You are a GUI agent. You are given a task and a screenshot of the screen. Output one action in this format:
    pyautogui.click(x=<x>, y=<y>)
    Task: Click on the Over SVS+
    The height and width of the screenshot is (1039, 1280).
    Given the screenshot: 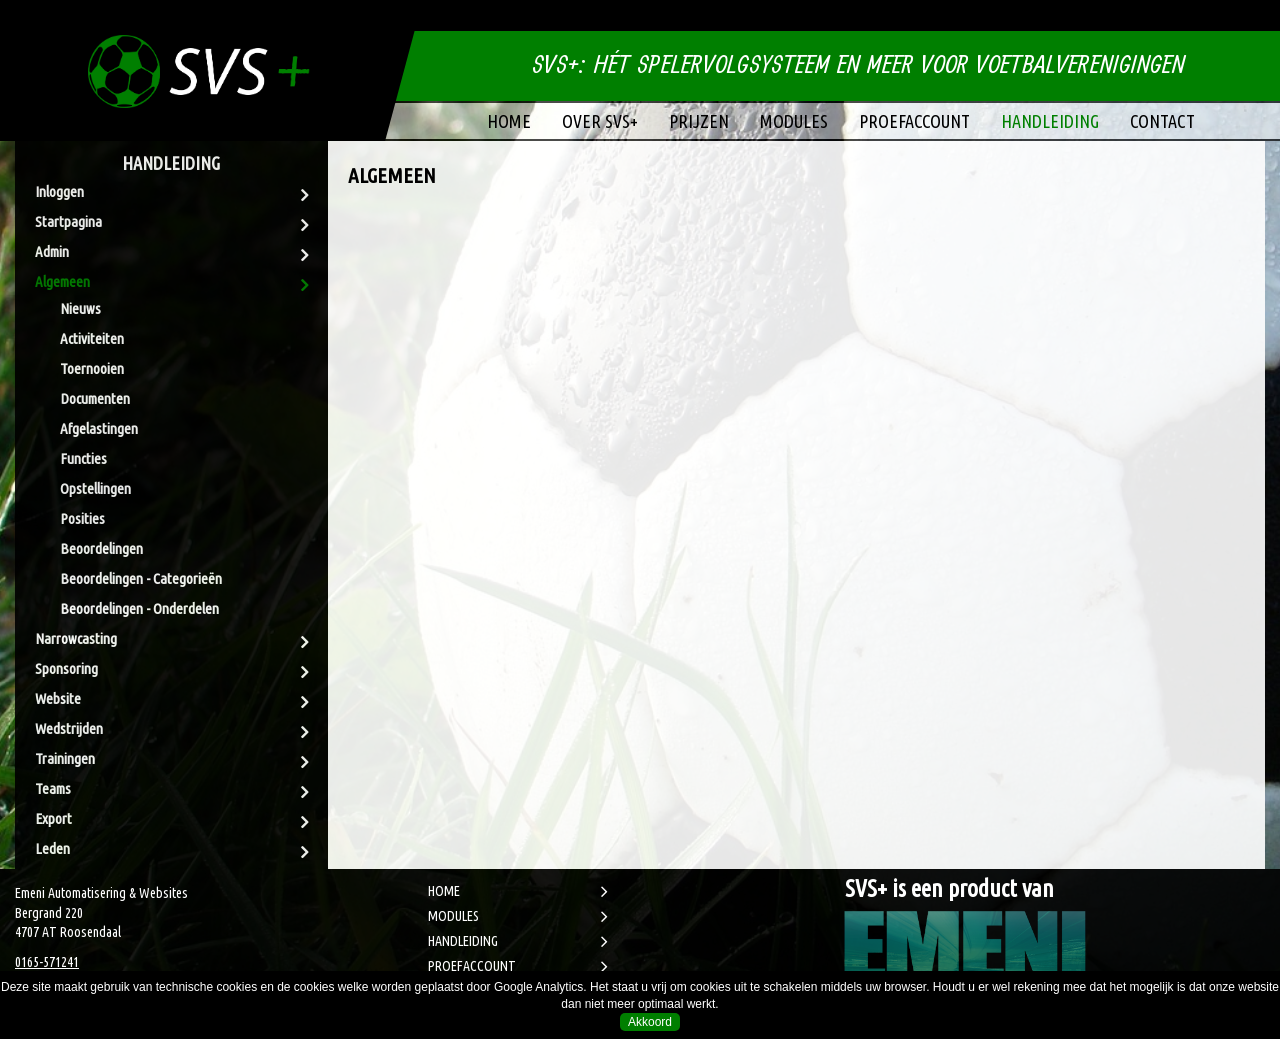 What is the action you would take?
    pyautogui.click(x=600, y=121)
    